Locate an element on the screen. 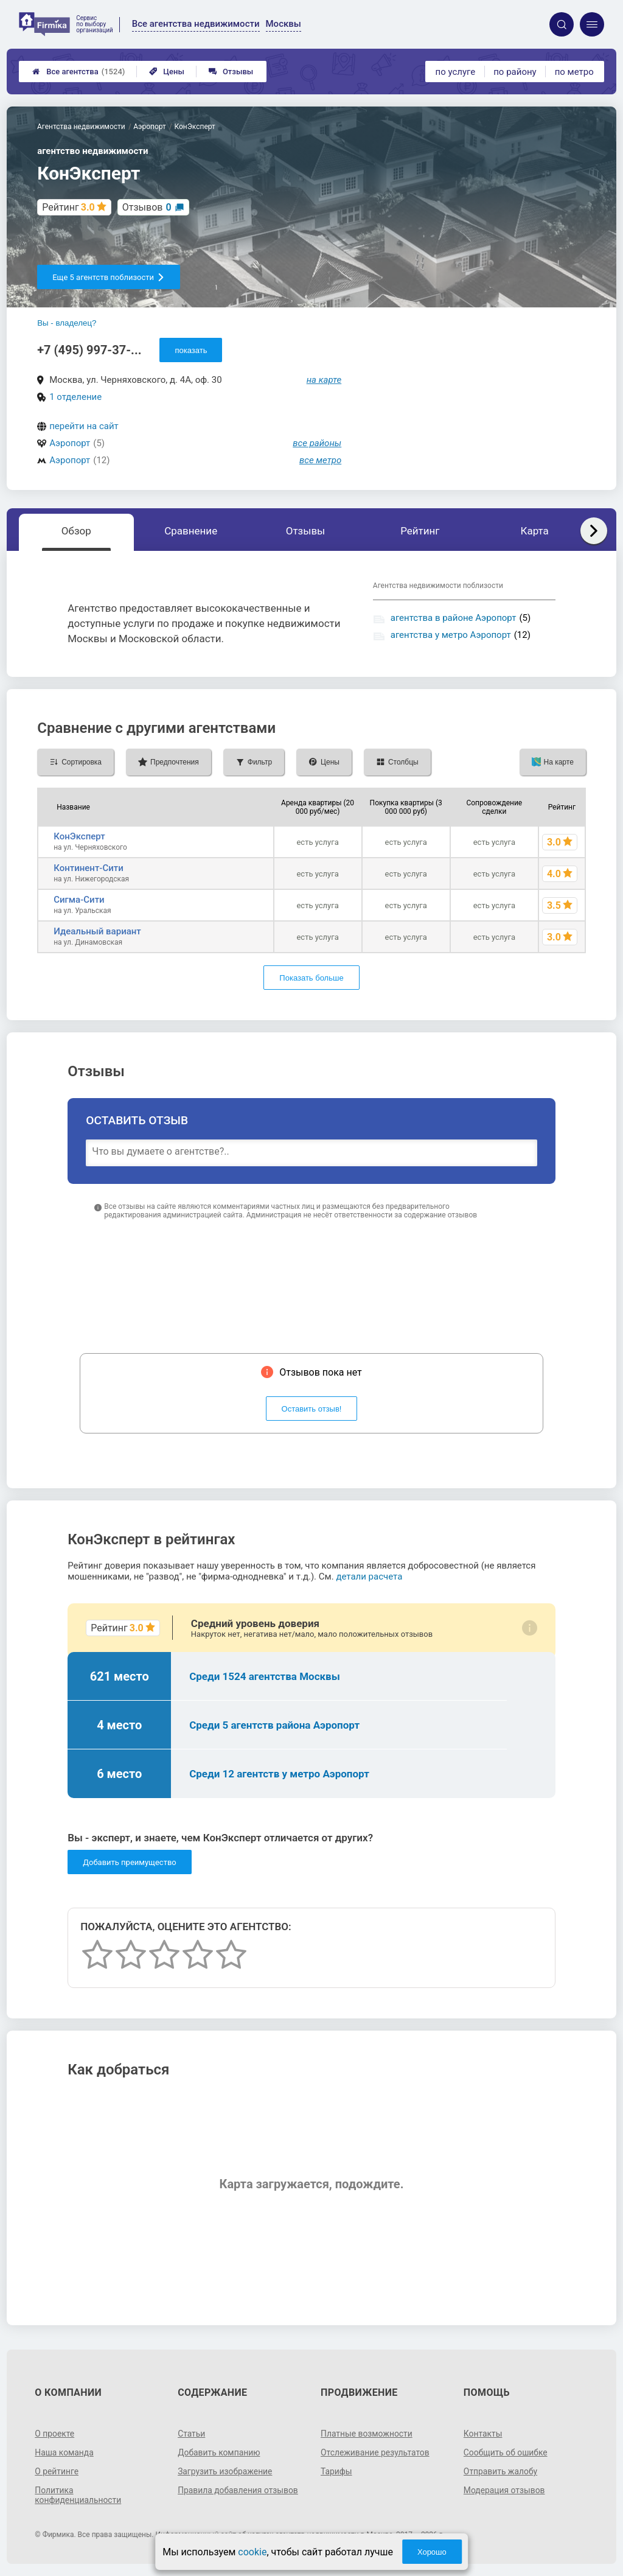  по метро is located at coordinates (574, 71).